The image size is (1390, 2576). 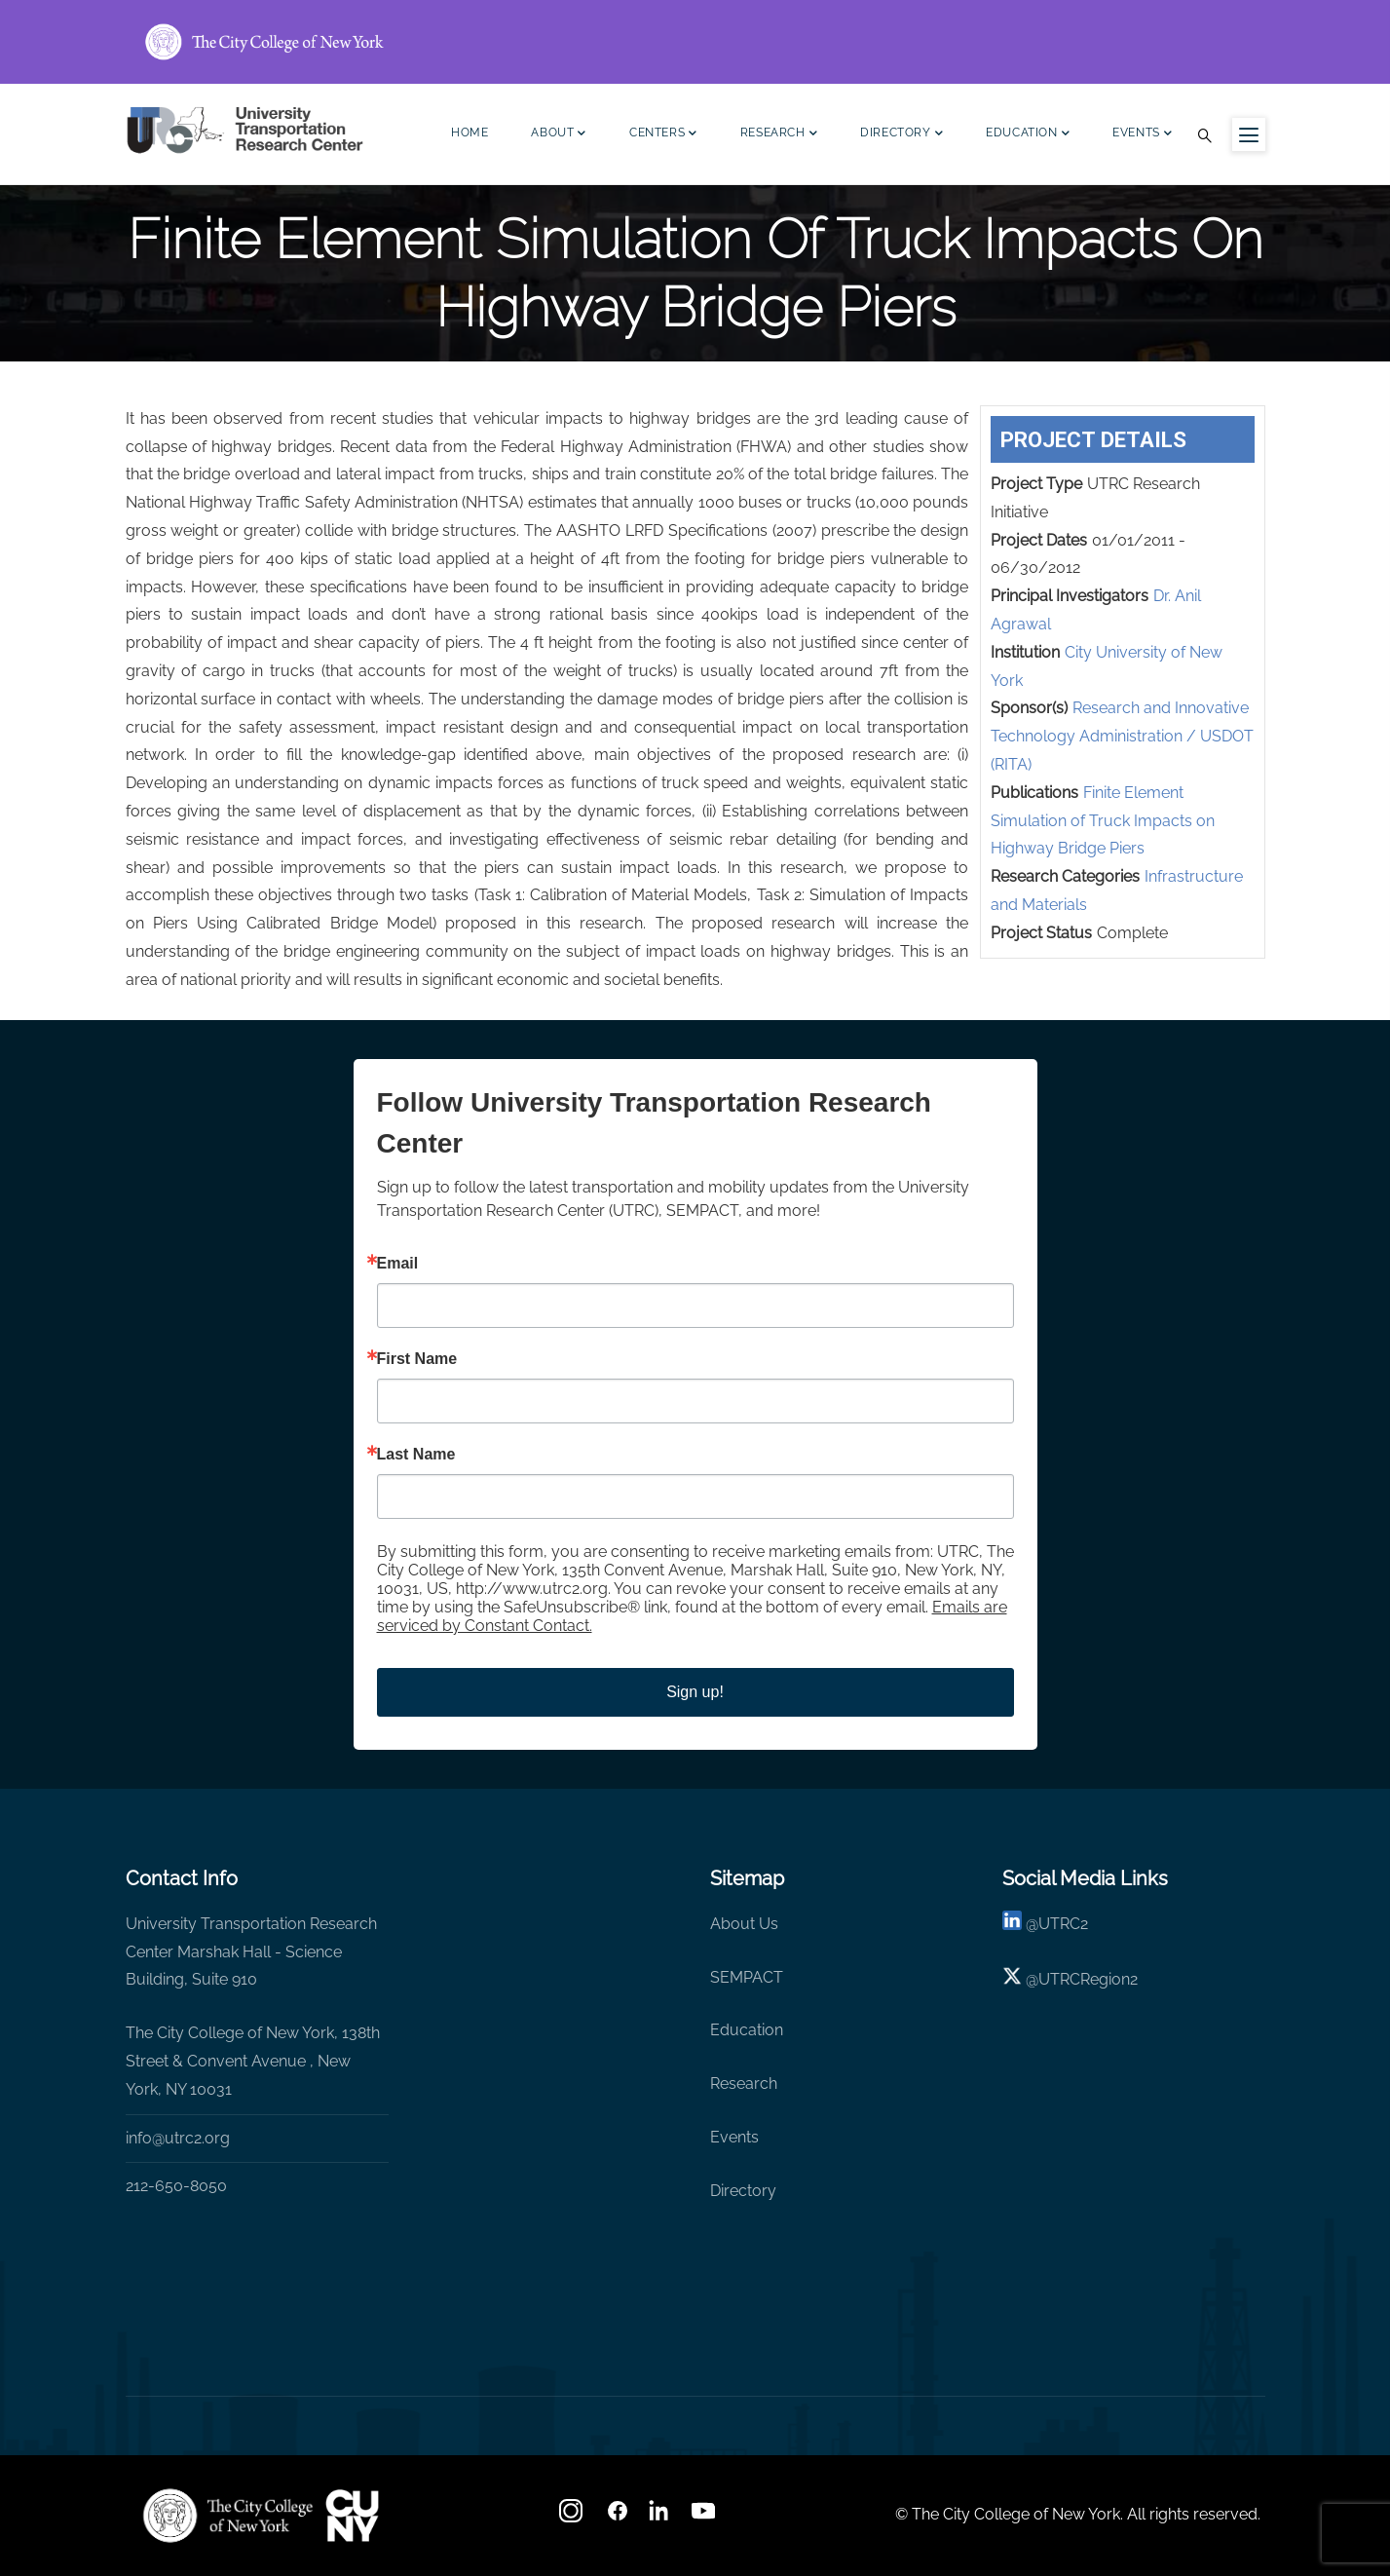 What do you see at coordinates (228, 2516) in the screenshot?
I see `[UTRC]` at bounding box center [228, 2516].